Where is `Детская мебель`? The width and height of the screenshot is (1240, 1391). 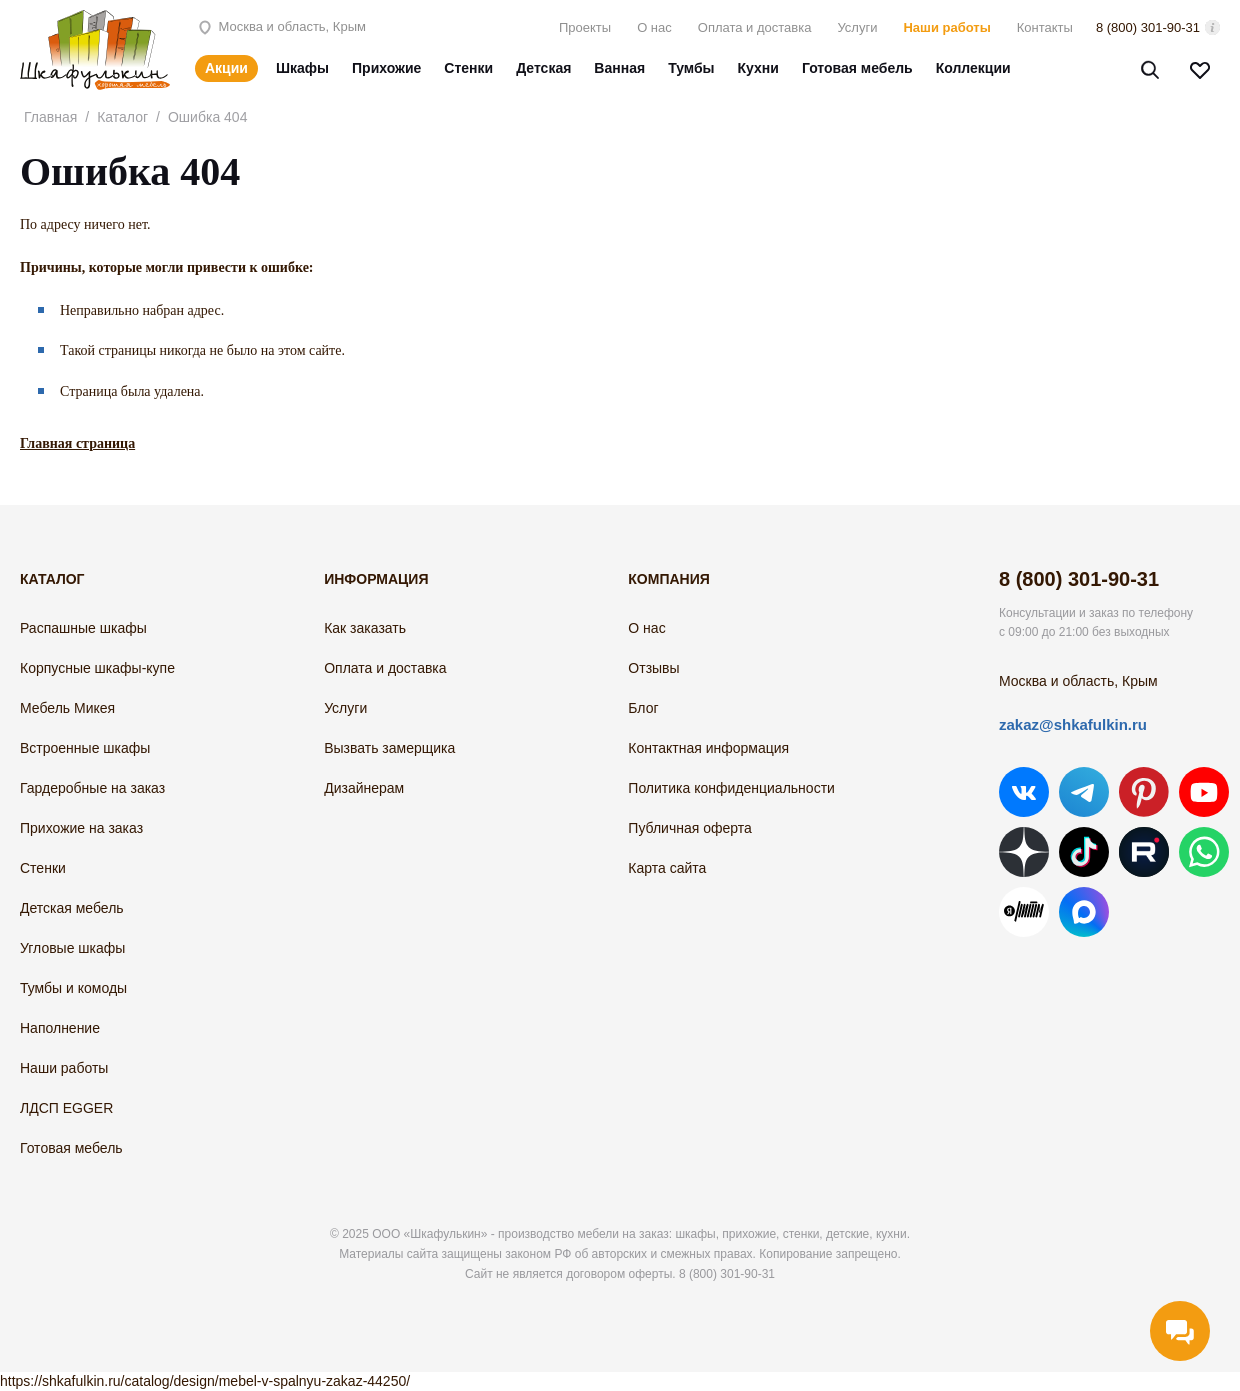
Детская мебель is located at coordinates (72, 908).